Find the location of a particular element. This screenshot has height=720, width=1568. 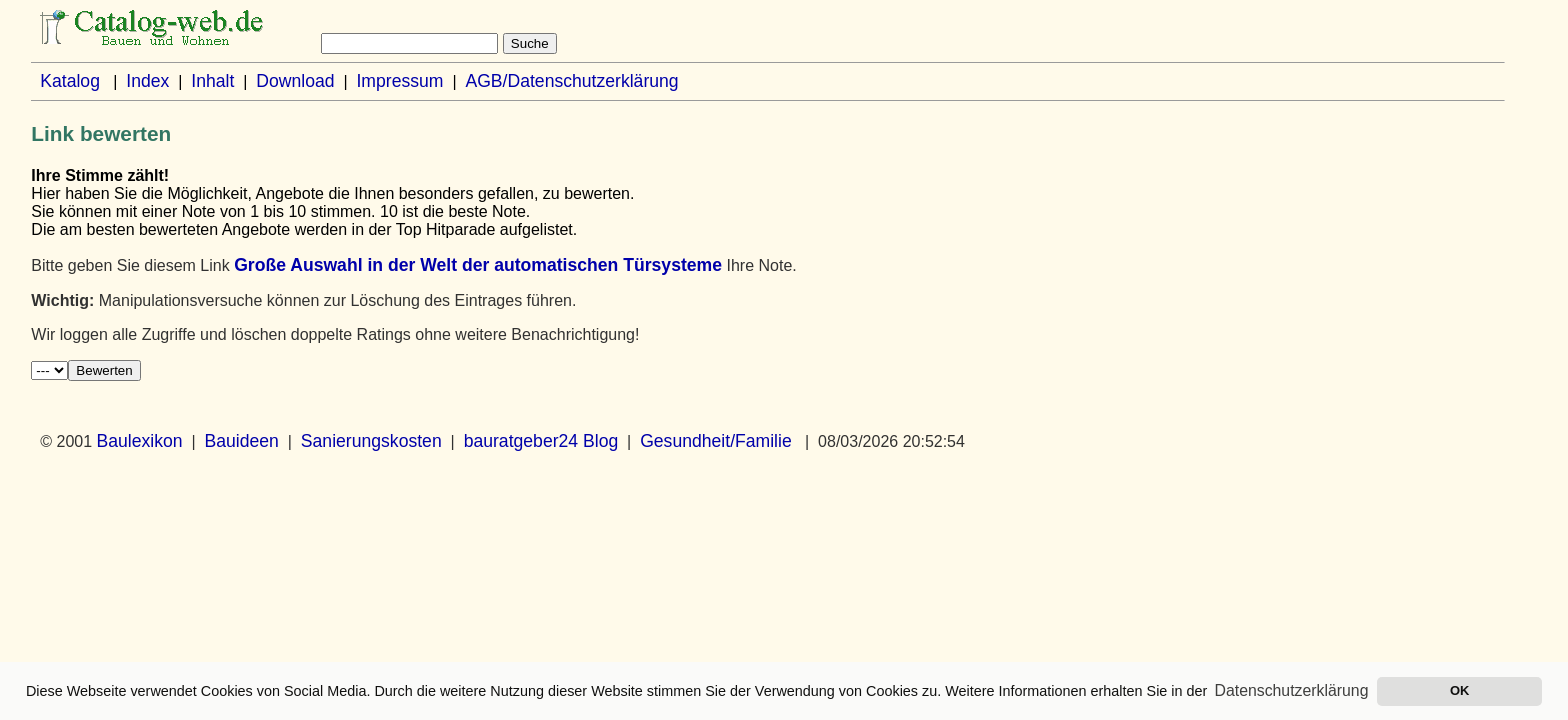

Baulexikon is located at coordinates (140, 441).